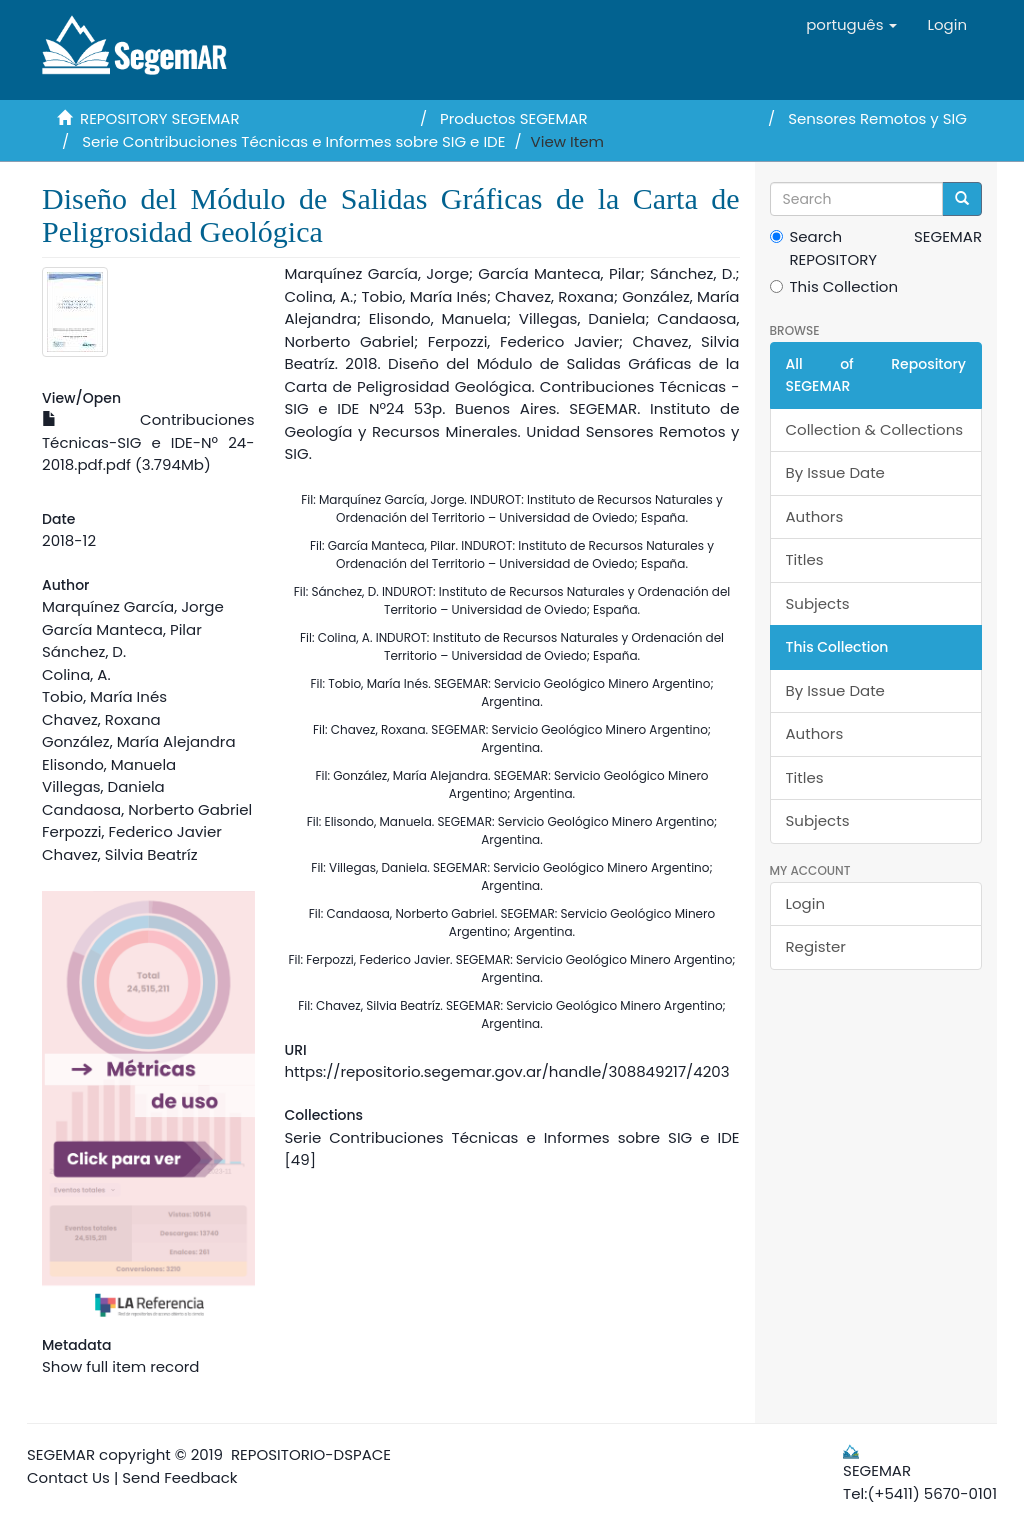 The image size is (1024, 1538). What do you see at coordinates (514, 118) in the screenshot?
I see `Productos SEGEMAR` at bounding box center [514, 118].